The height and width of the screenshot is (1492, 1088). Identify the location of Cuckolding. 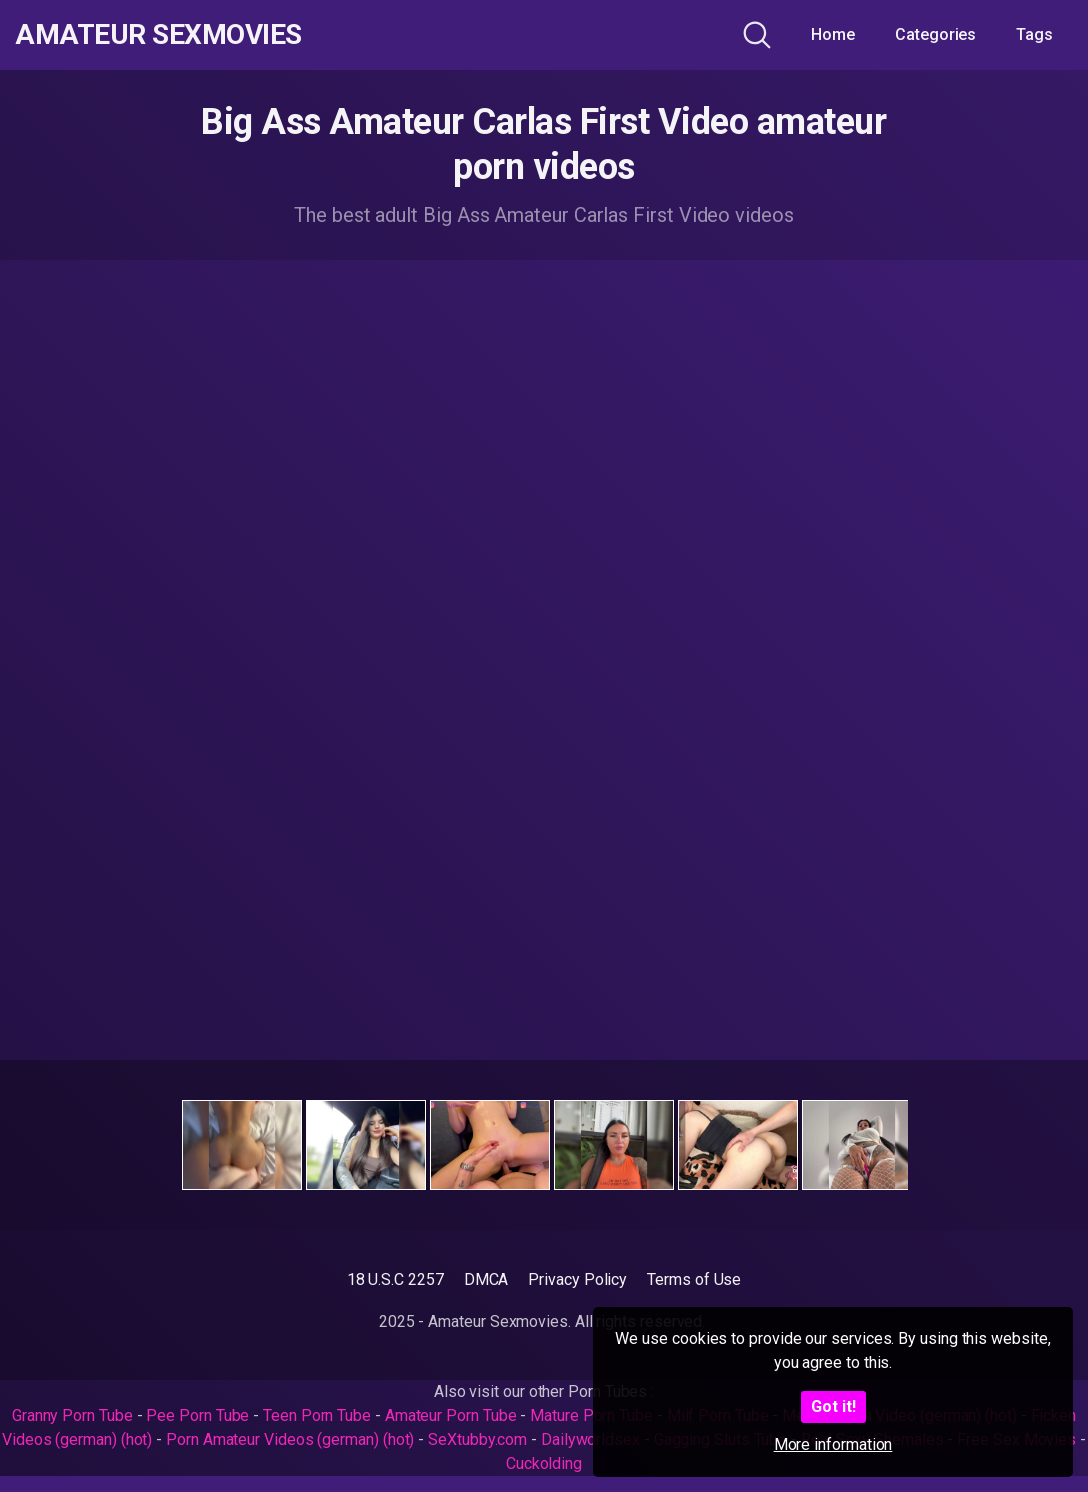
(544, 1463).